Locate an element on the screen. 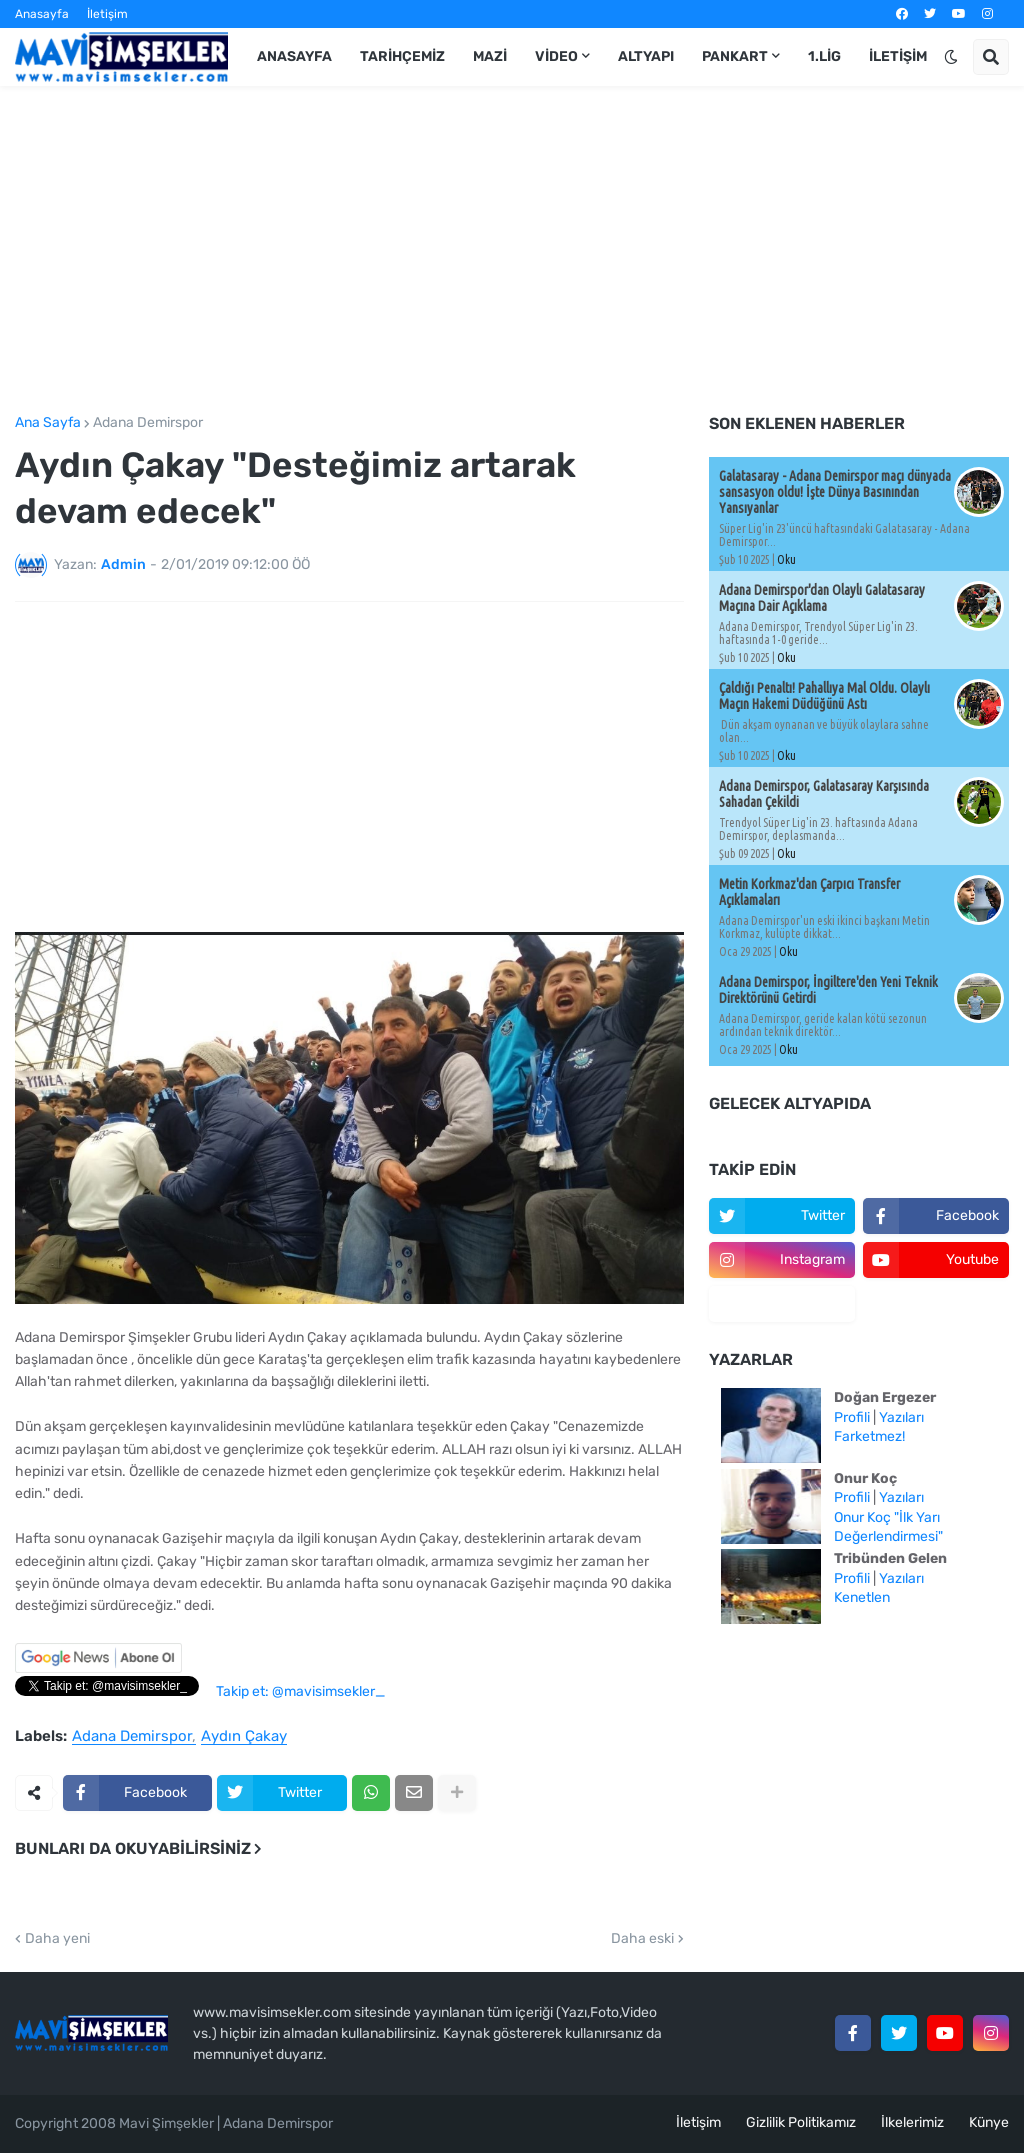 Image resolution: width=1024 pixels, height=2153 pixels. Takip et: @mavisimsekler_ is located at coordinates (300, 1691).